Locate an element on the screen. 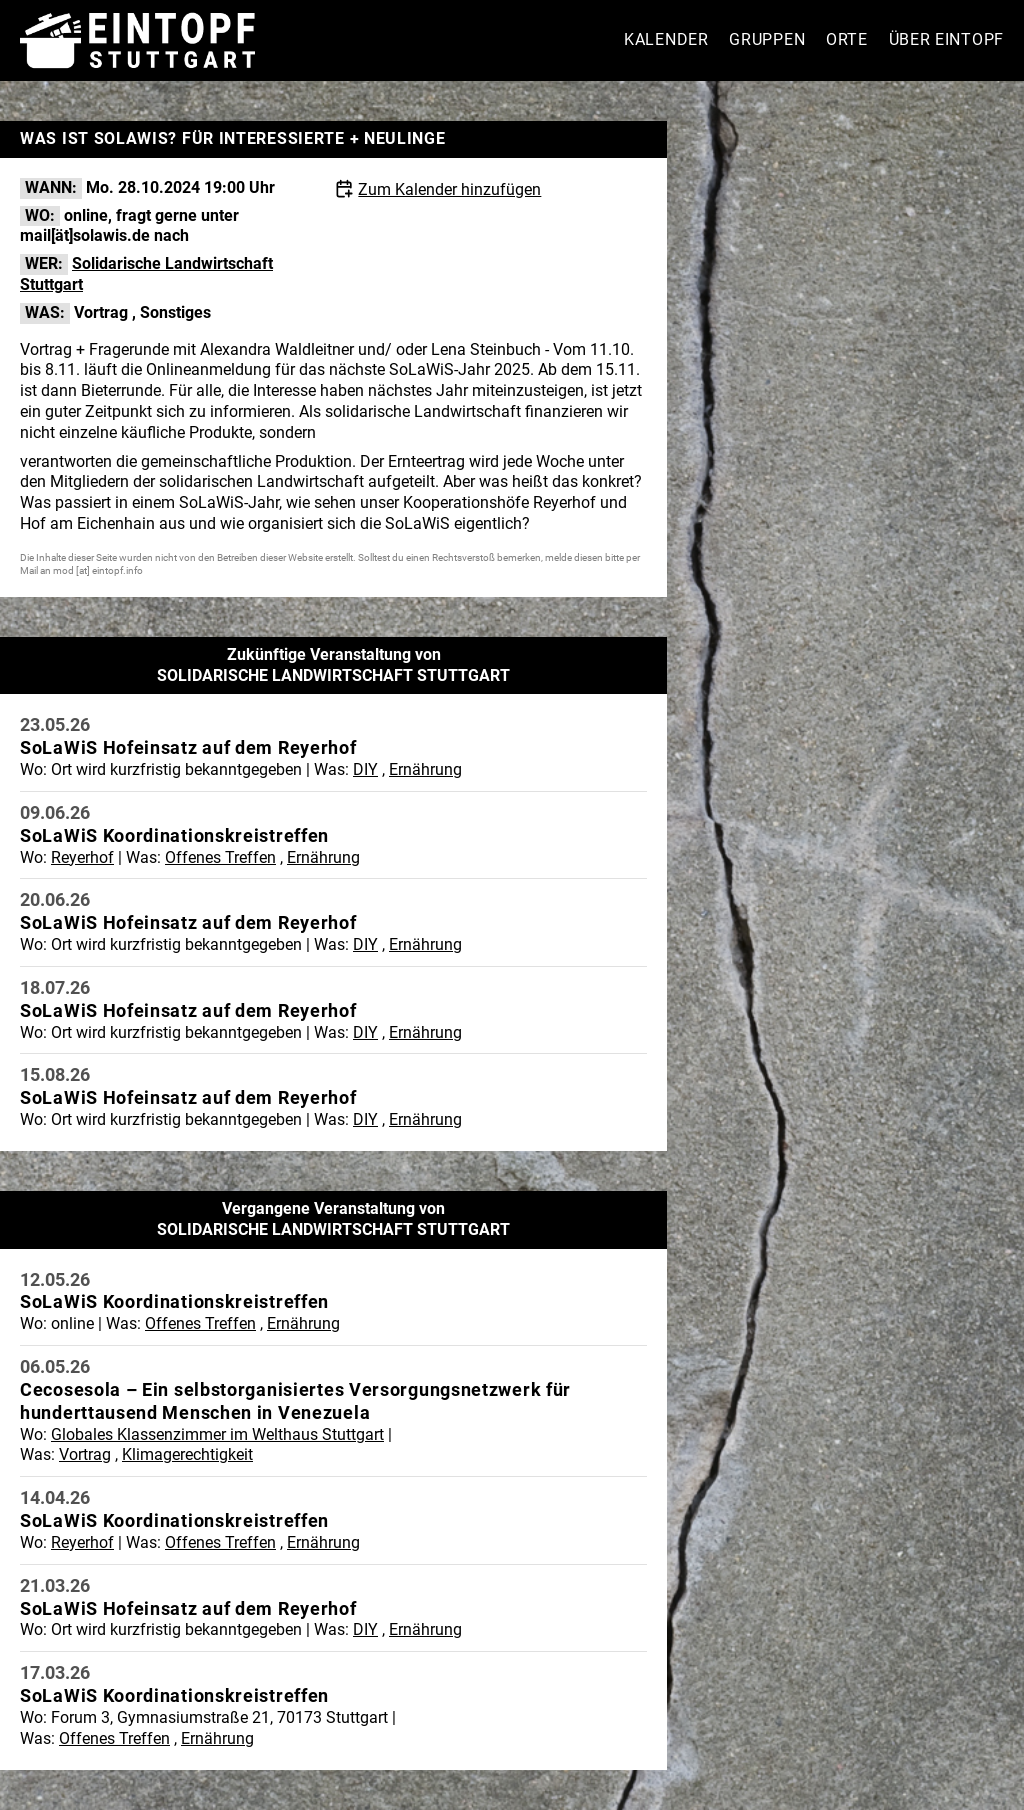 The height and width of the screenshot is (1810, 1024). Vortrag is located at coordinates (101, 312).